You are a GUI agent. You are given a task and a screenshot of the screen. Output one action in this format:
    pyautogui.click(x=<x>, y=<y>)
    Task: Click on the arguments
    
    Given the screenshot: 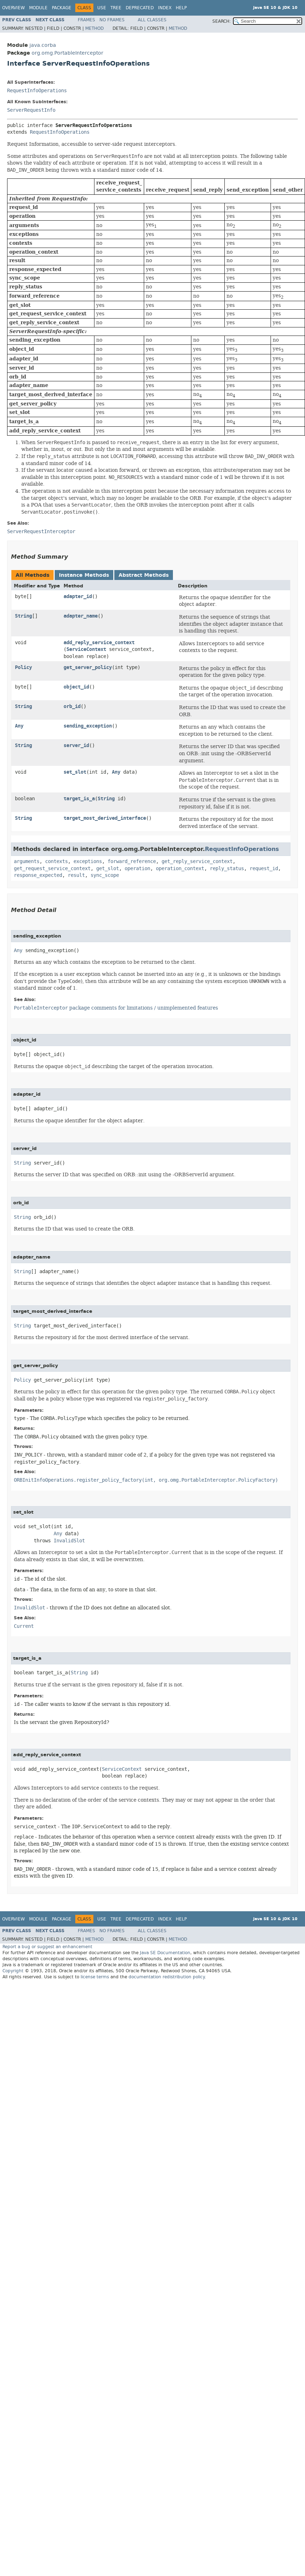 What is the action you would take?
    pyautogui.click(x=26, y=861)
    